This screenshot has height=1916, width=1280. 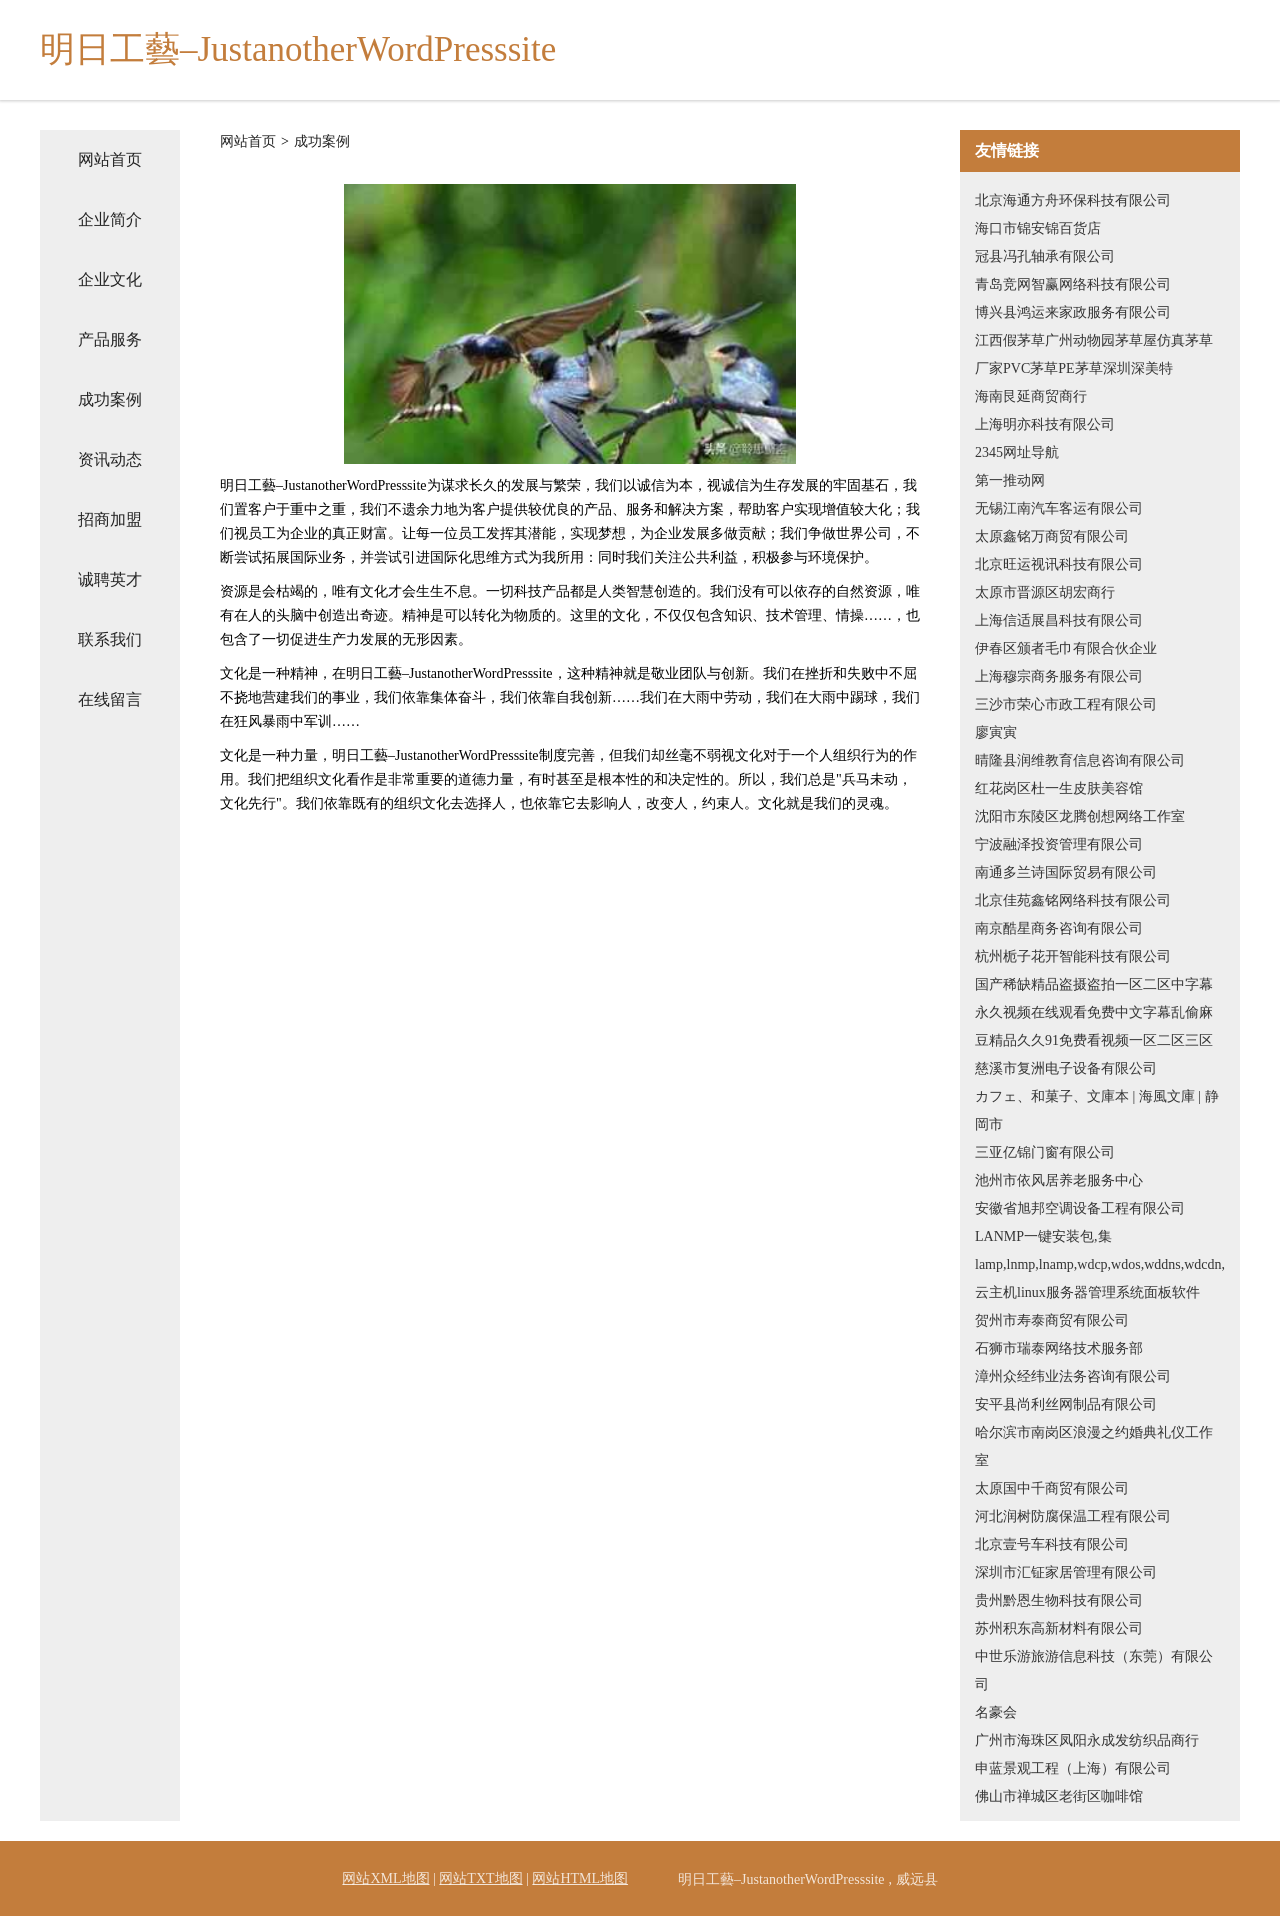 I want to click on 企业简介, so click(x=110, y=219).